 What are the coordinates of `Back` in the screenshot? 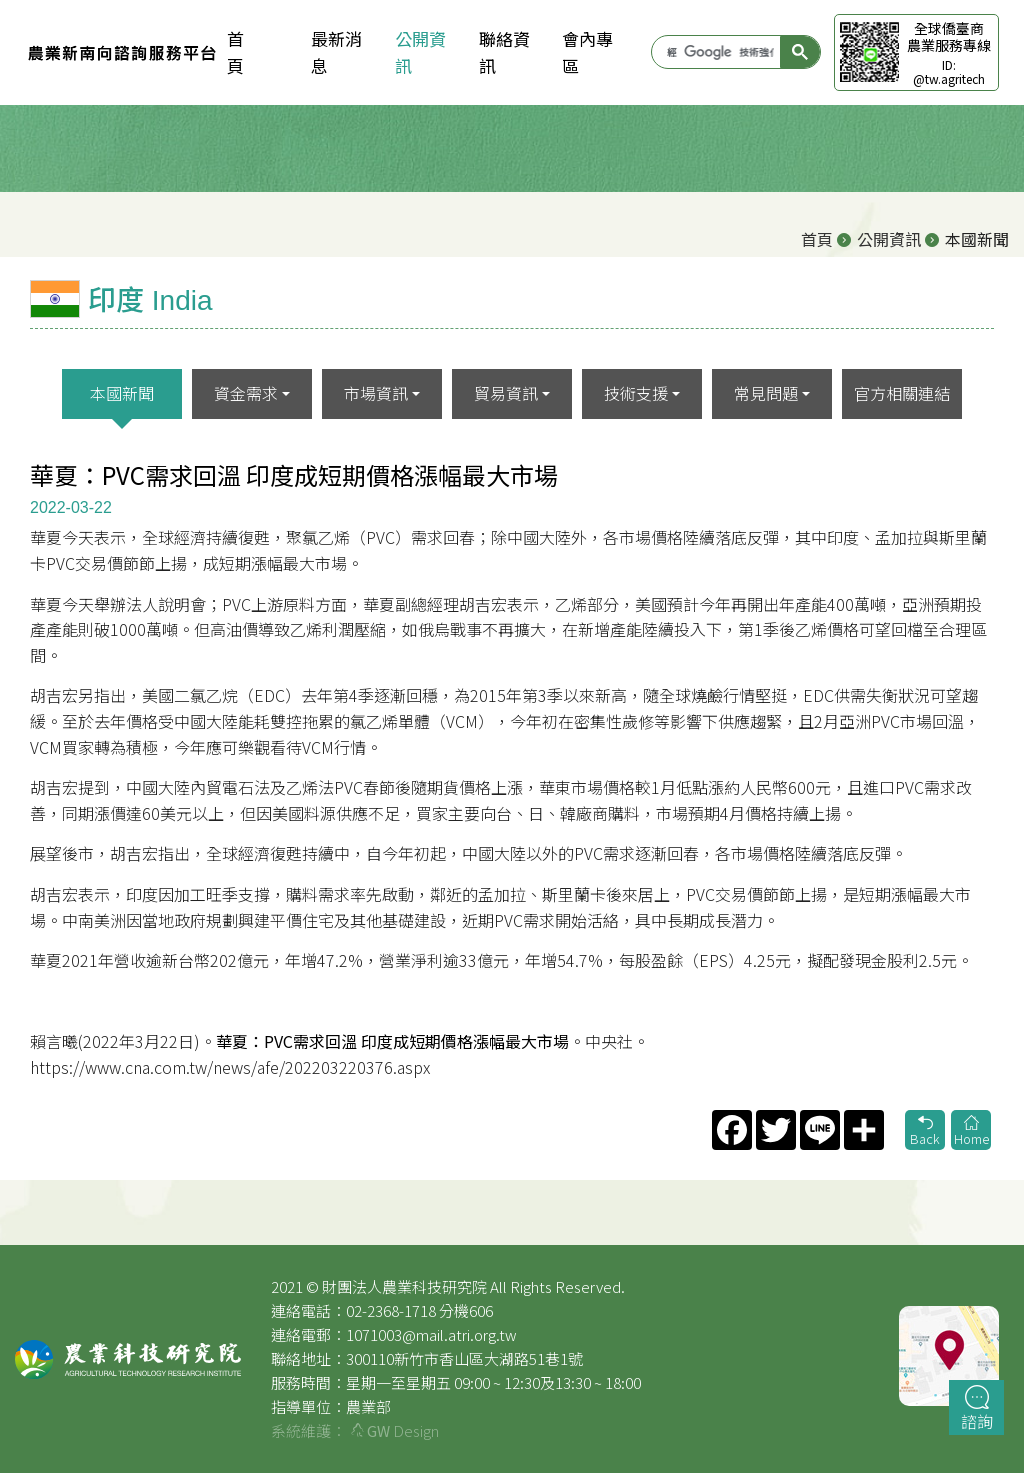 It's located at (925, 1131).